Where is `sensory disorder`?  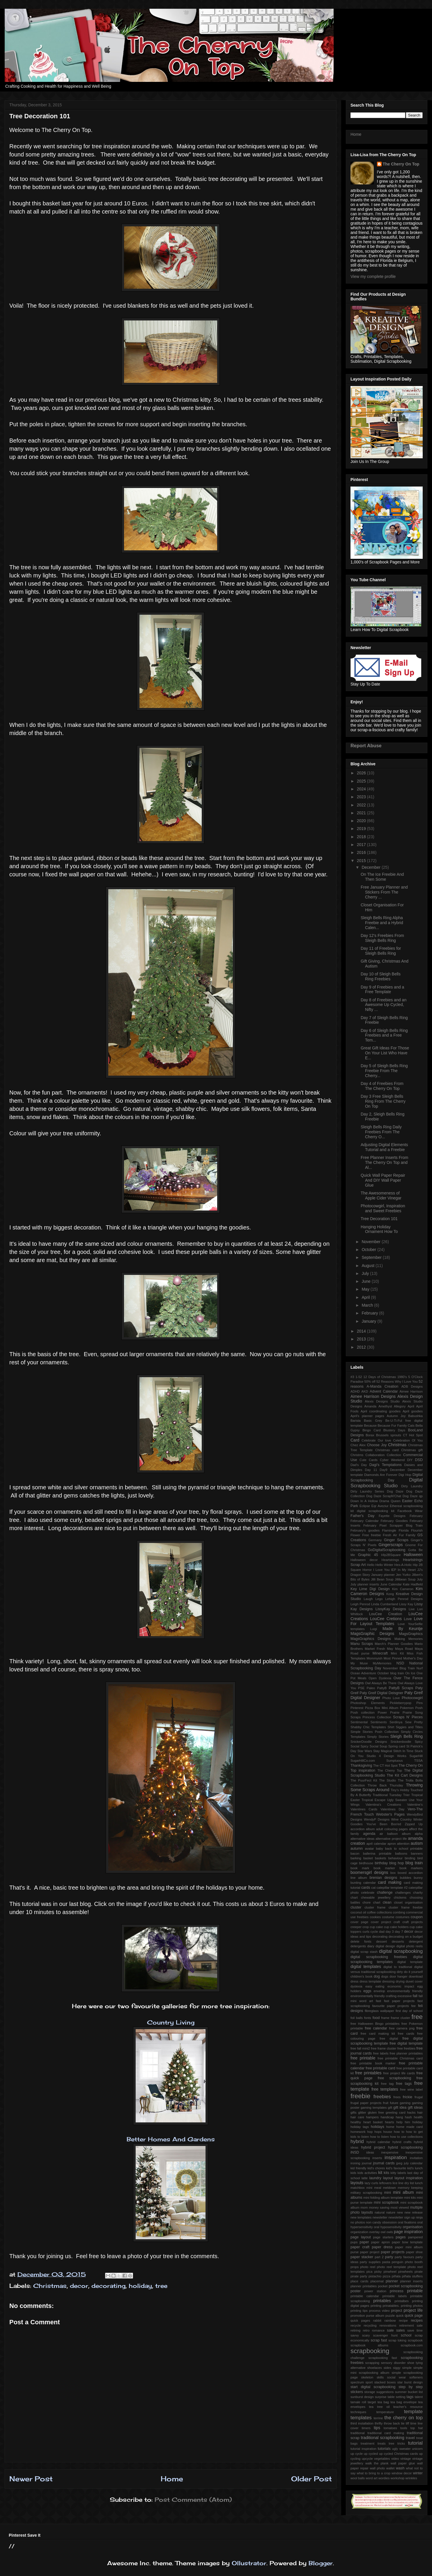
sensory disorder is located at coordinates (393, 2362).